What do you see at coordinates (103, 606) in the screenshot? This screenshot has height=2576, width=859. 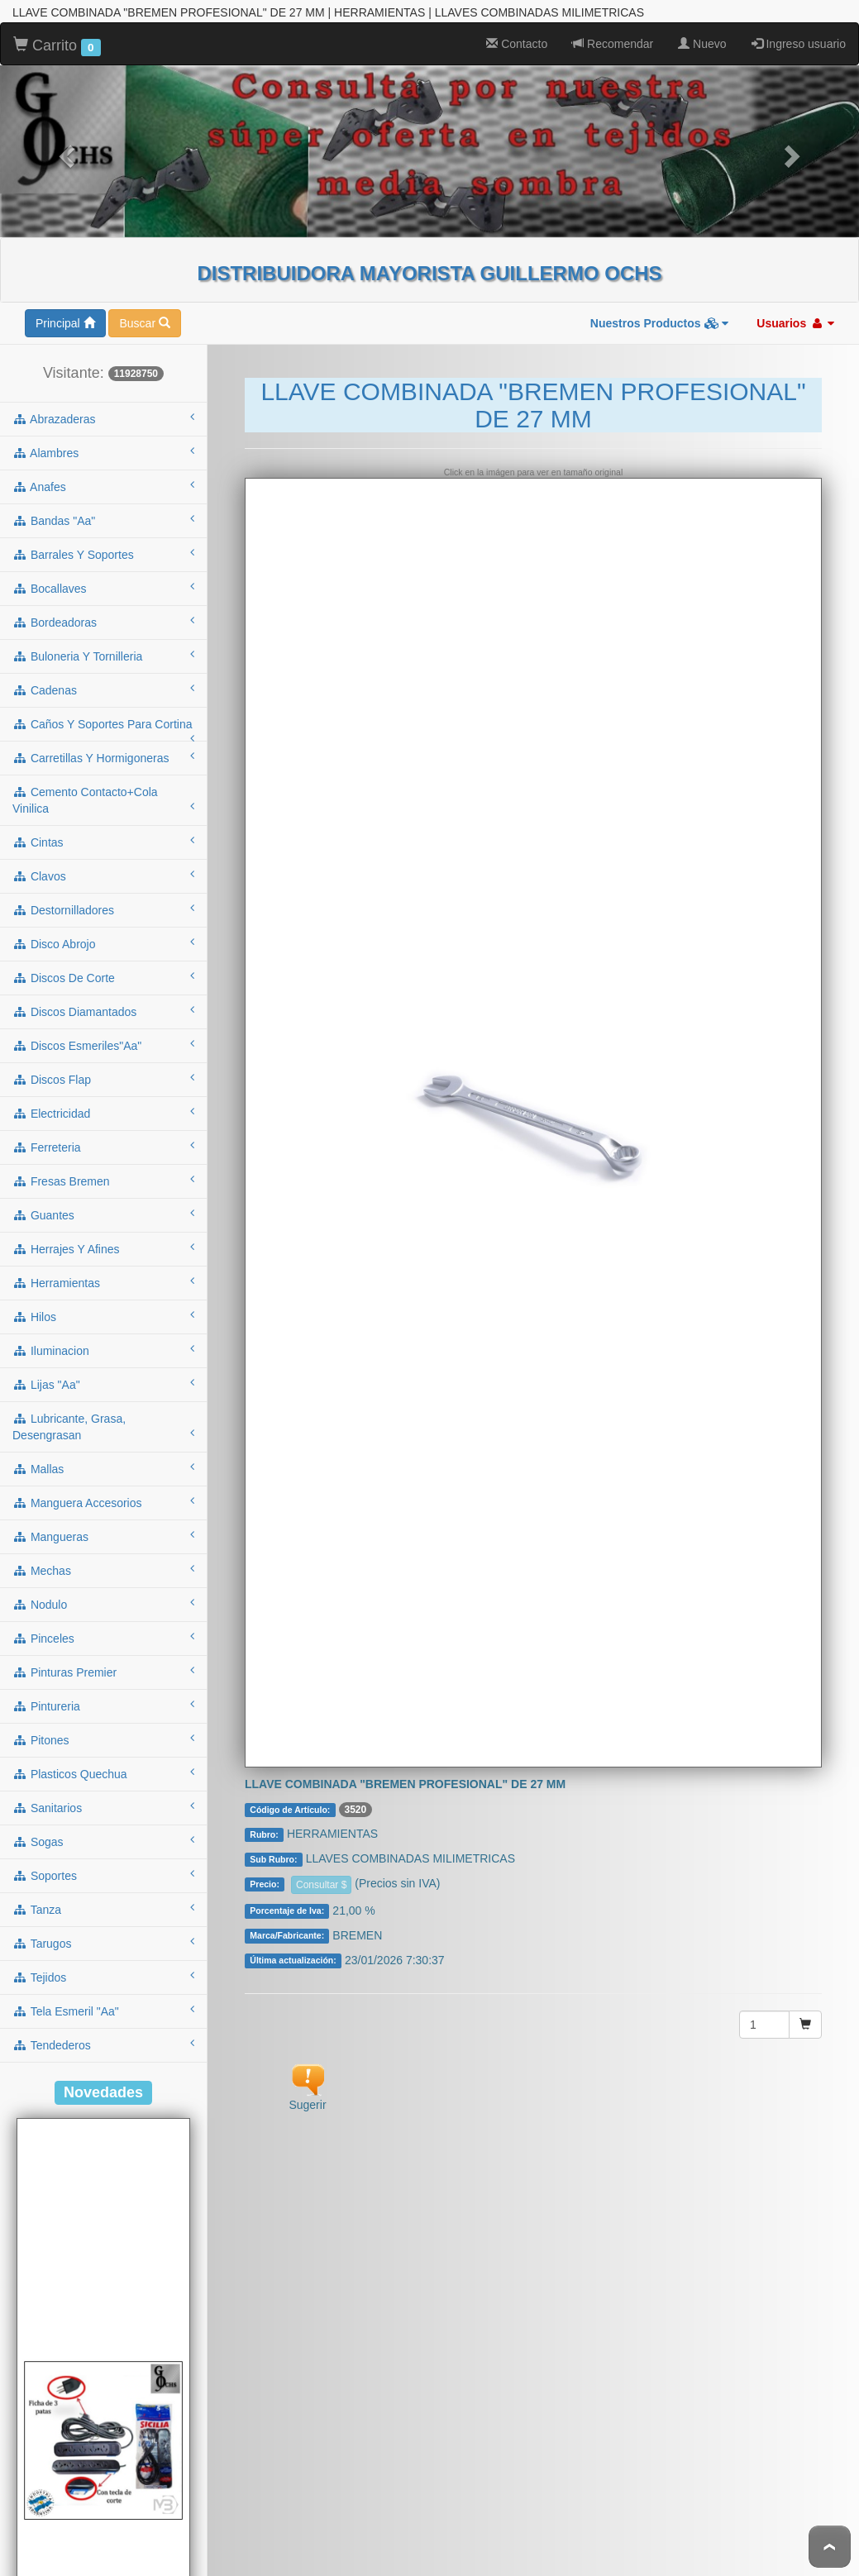 I see `buloneria y tornilleria` at bounding box center [103, 606].